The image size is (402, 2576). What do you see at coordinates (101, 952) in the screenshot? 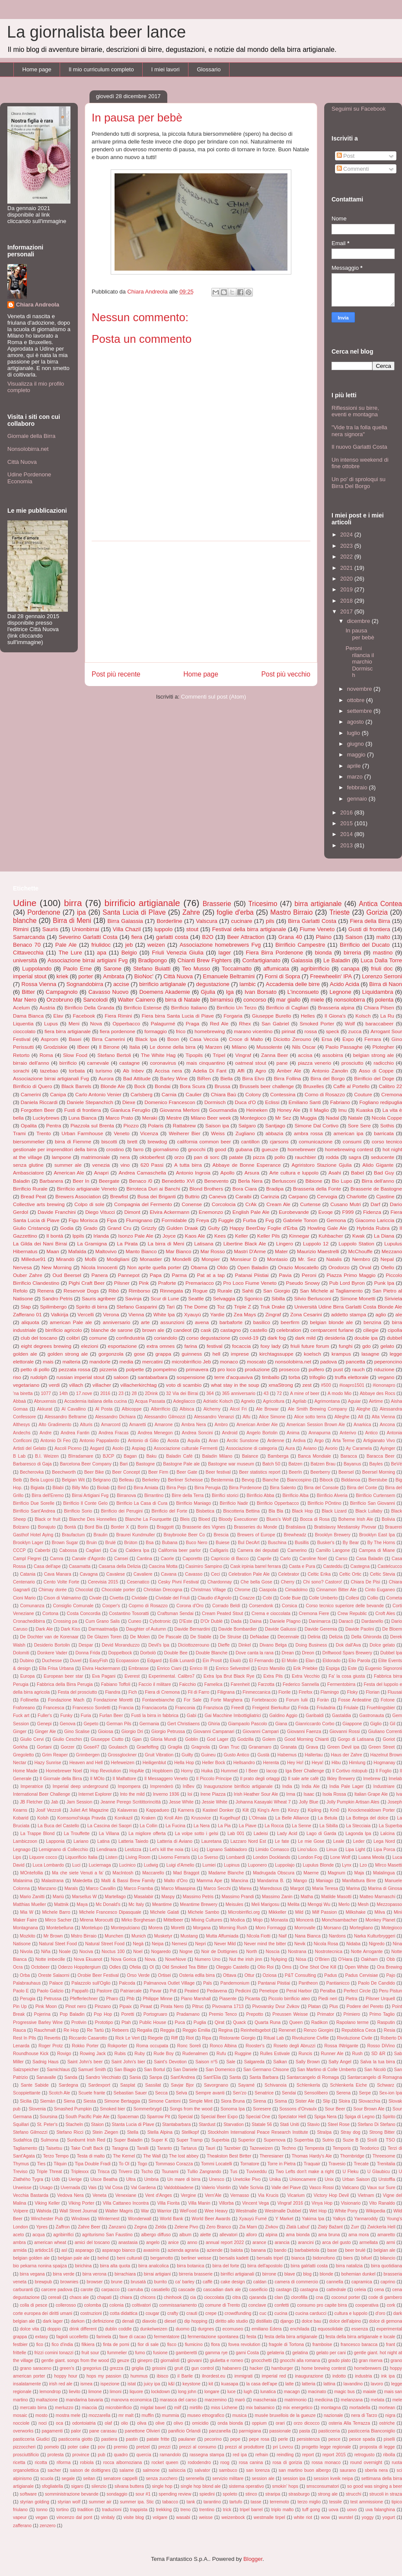
I see `apa` at bounding box center [101, 952].